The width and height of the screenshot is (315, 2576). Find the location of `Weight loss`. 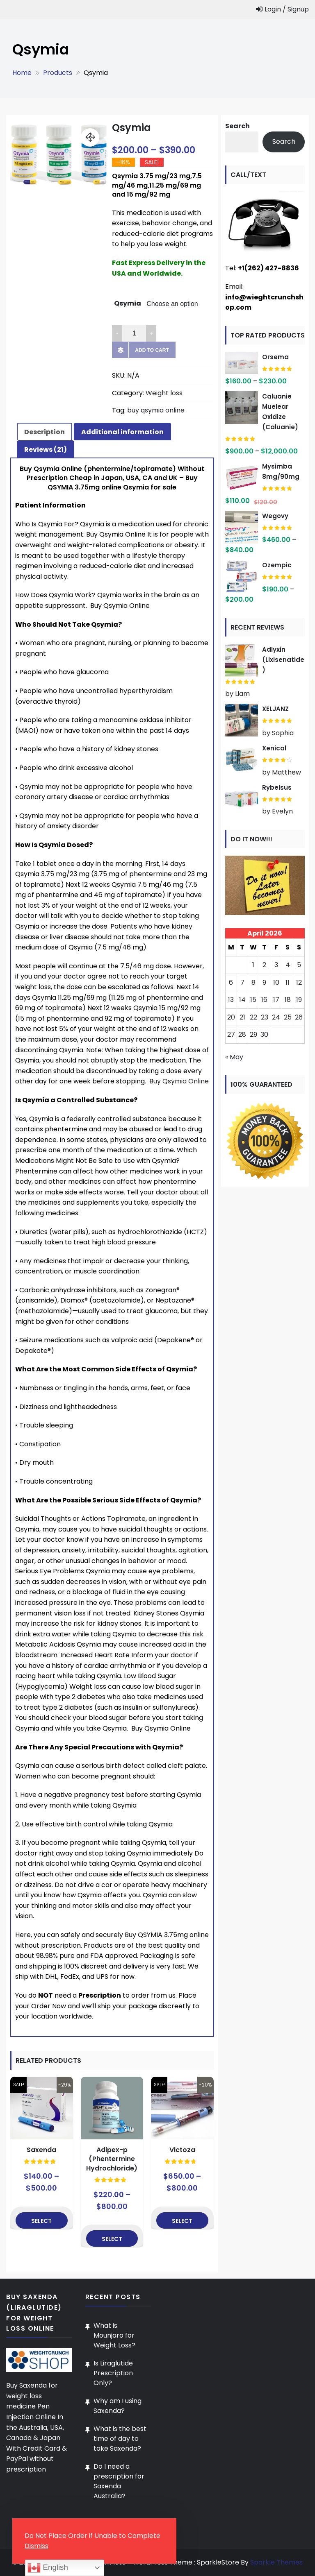

Weight loss is located at coordinates (164, 393).